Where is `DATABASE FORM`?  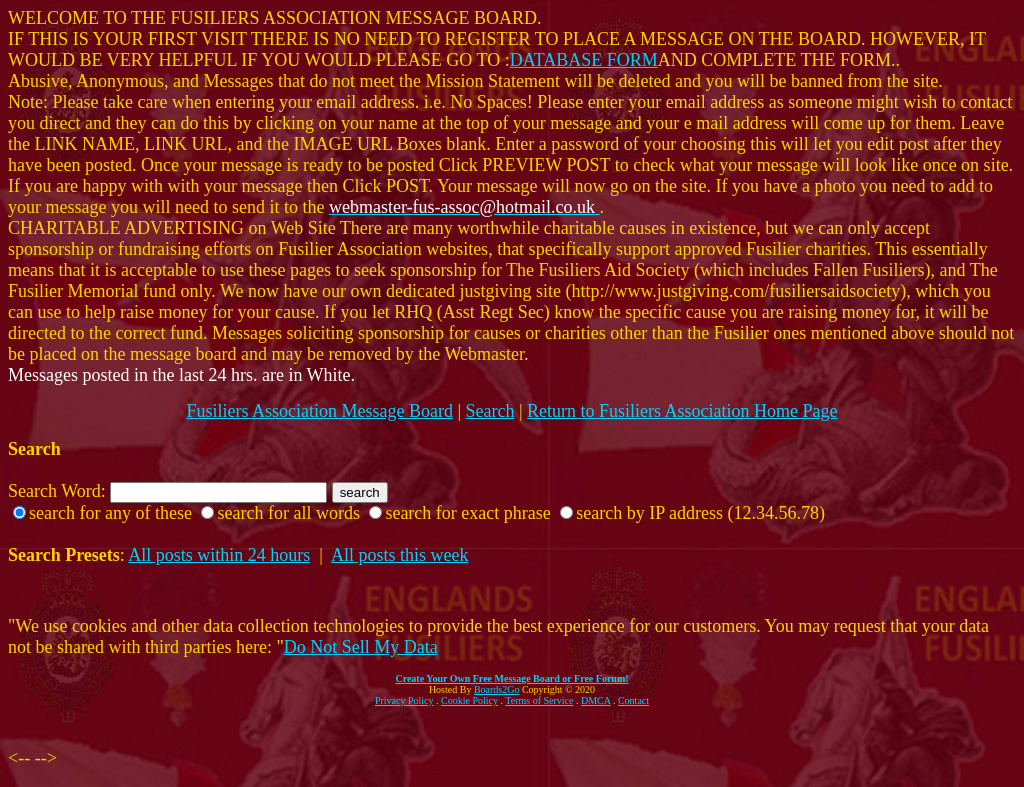 DATABASE FORM is located at coordinates (584, 60).